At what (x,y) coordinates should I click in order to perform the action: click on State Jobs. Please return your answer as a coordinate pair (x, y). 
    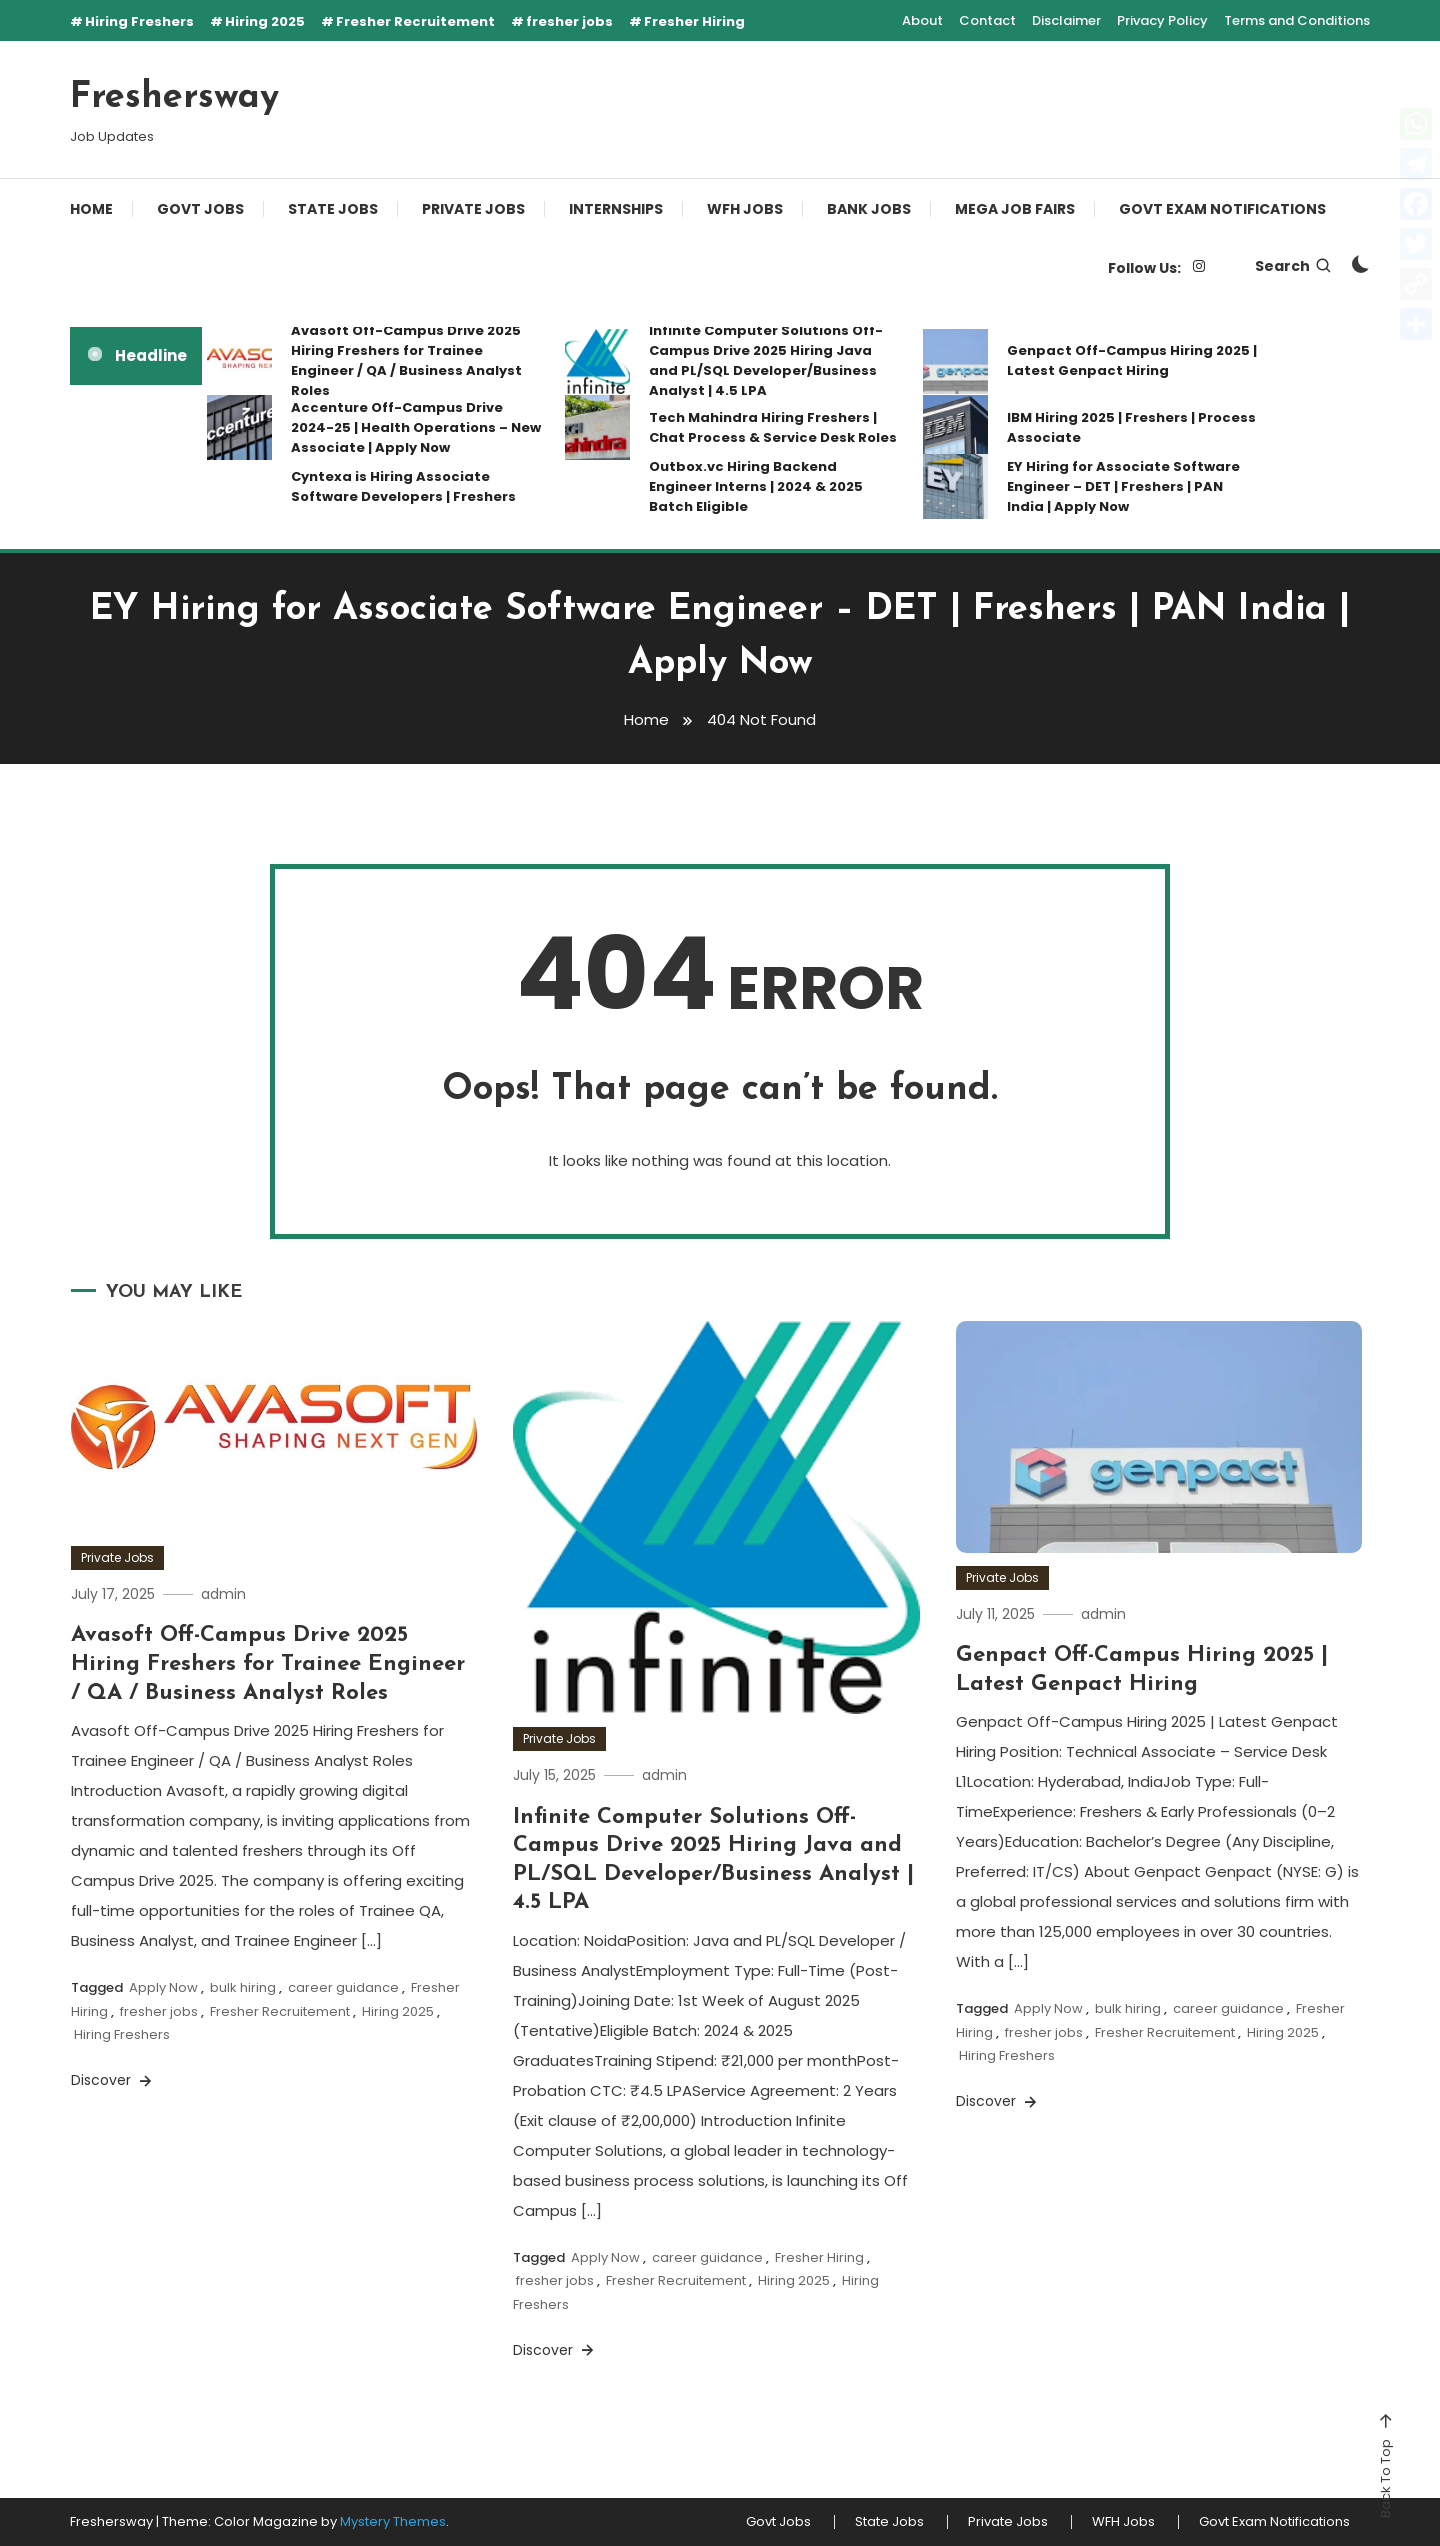
    Looking at the image, I should click on (333, 209).